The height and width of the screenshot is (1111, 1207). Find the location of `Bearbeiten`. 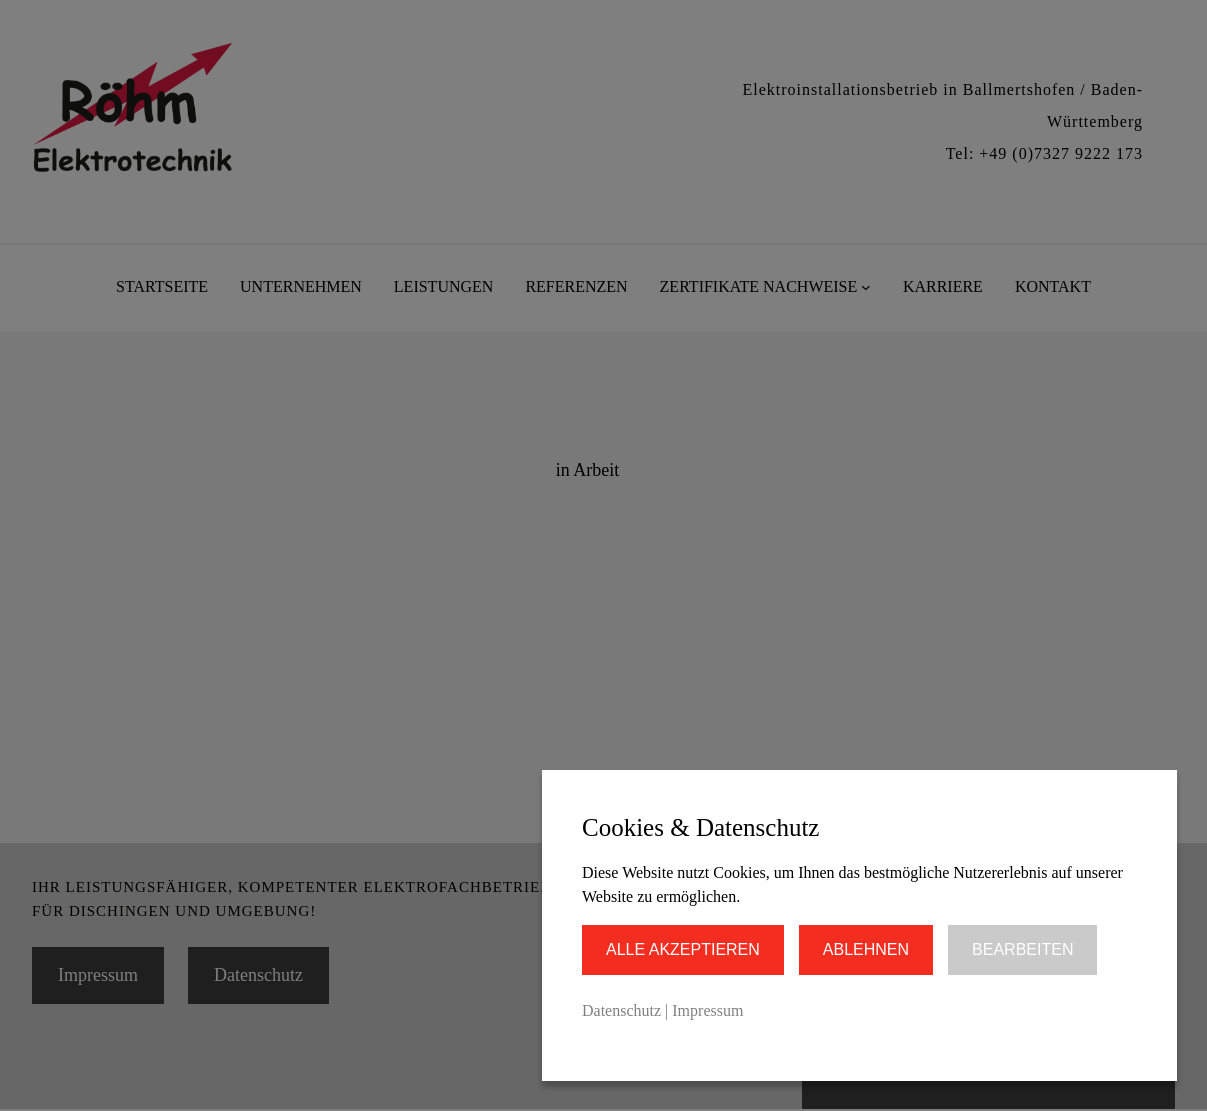

Bearbeiten is located at coordinates (1022, 949).